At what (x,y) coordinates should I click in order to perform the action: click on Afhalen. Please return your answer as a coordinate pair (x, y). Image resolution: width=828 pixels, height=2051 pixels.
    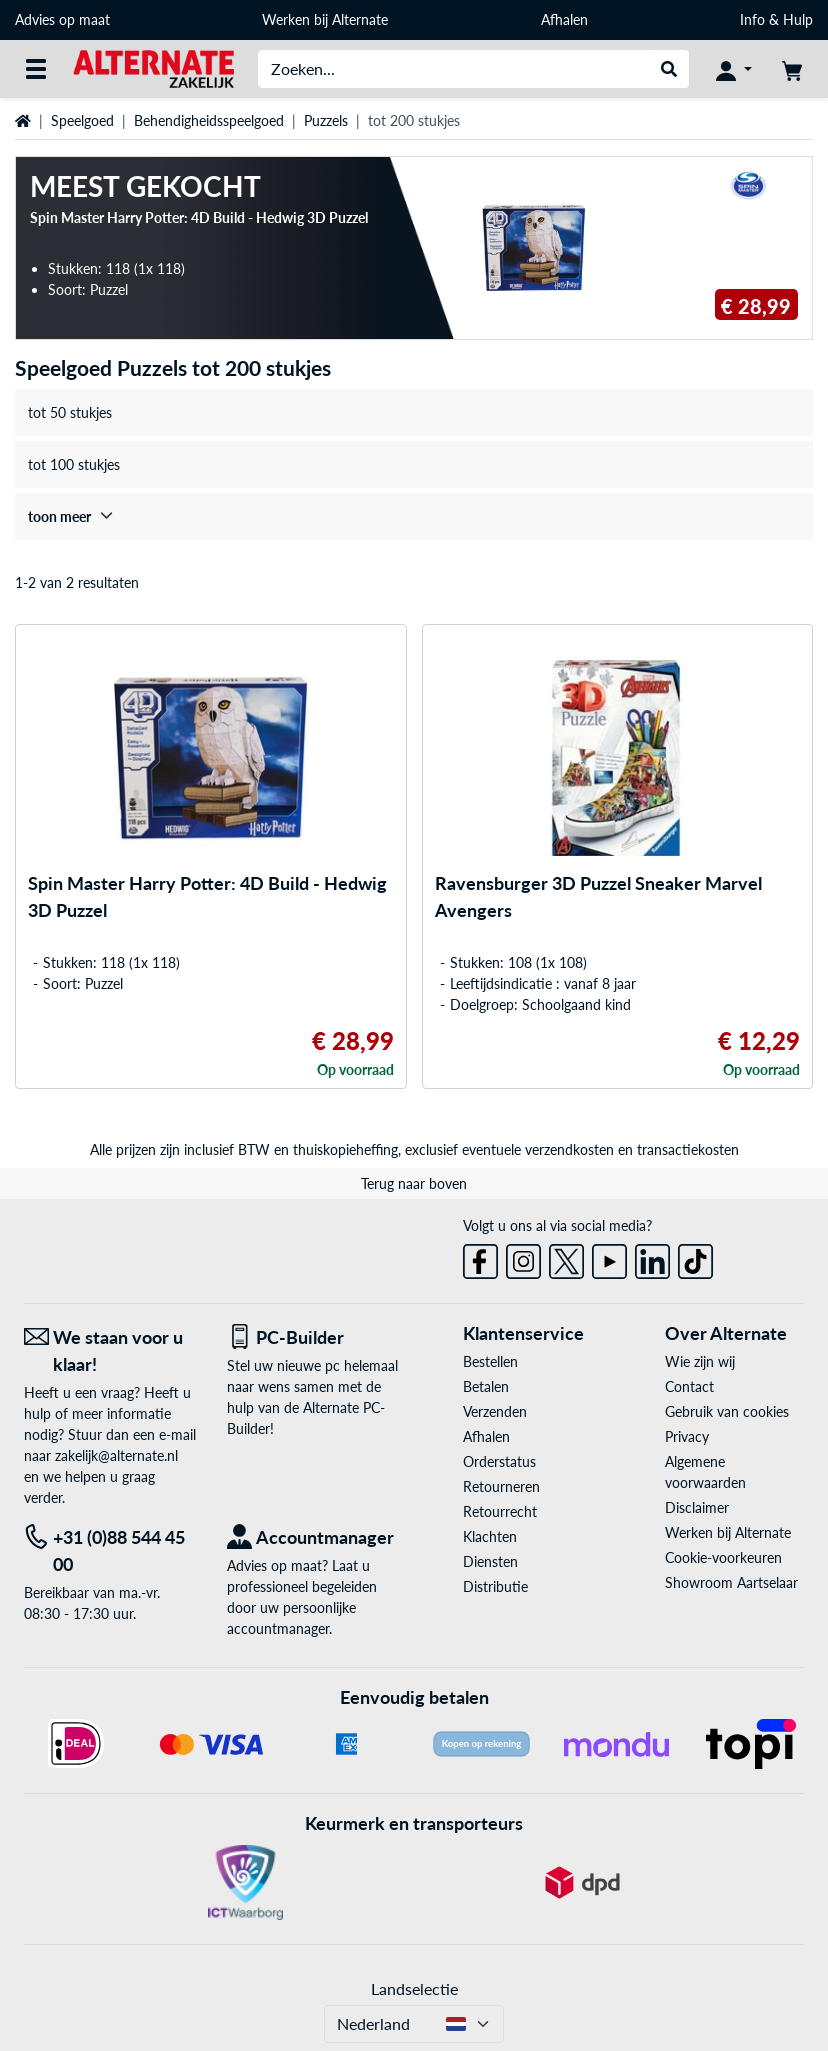
    Looking at the image, I should click on (564, 19).